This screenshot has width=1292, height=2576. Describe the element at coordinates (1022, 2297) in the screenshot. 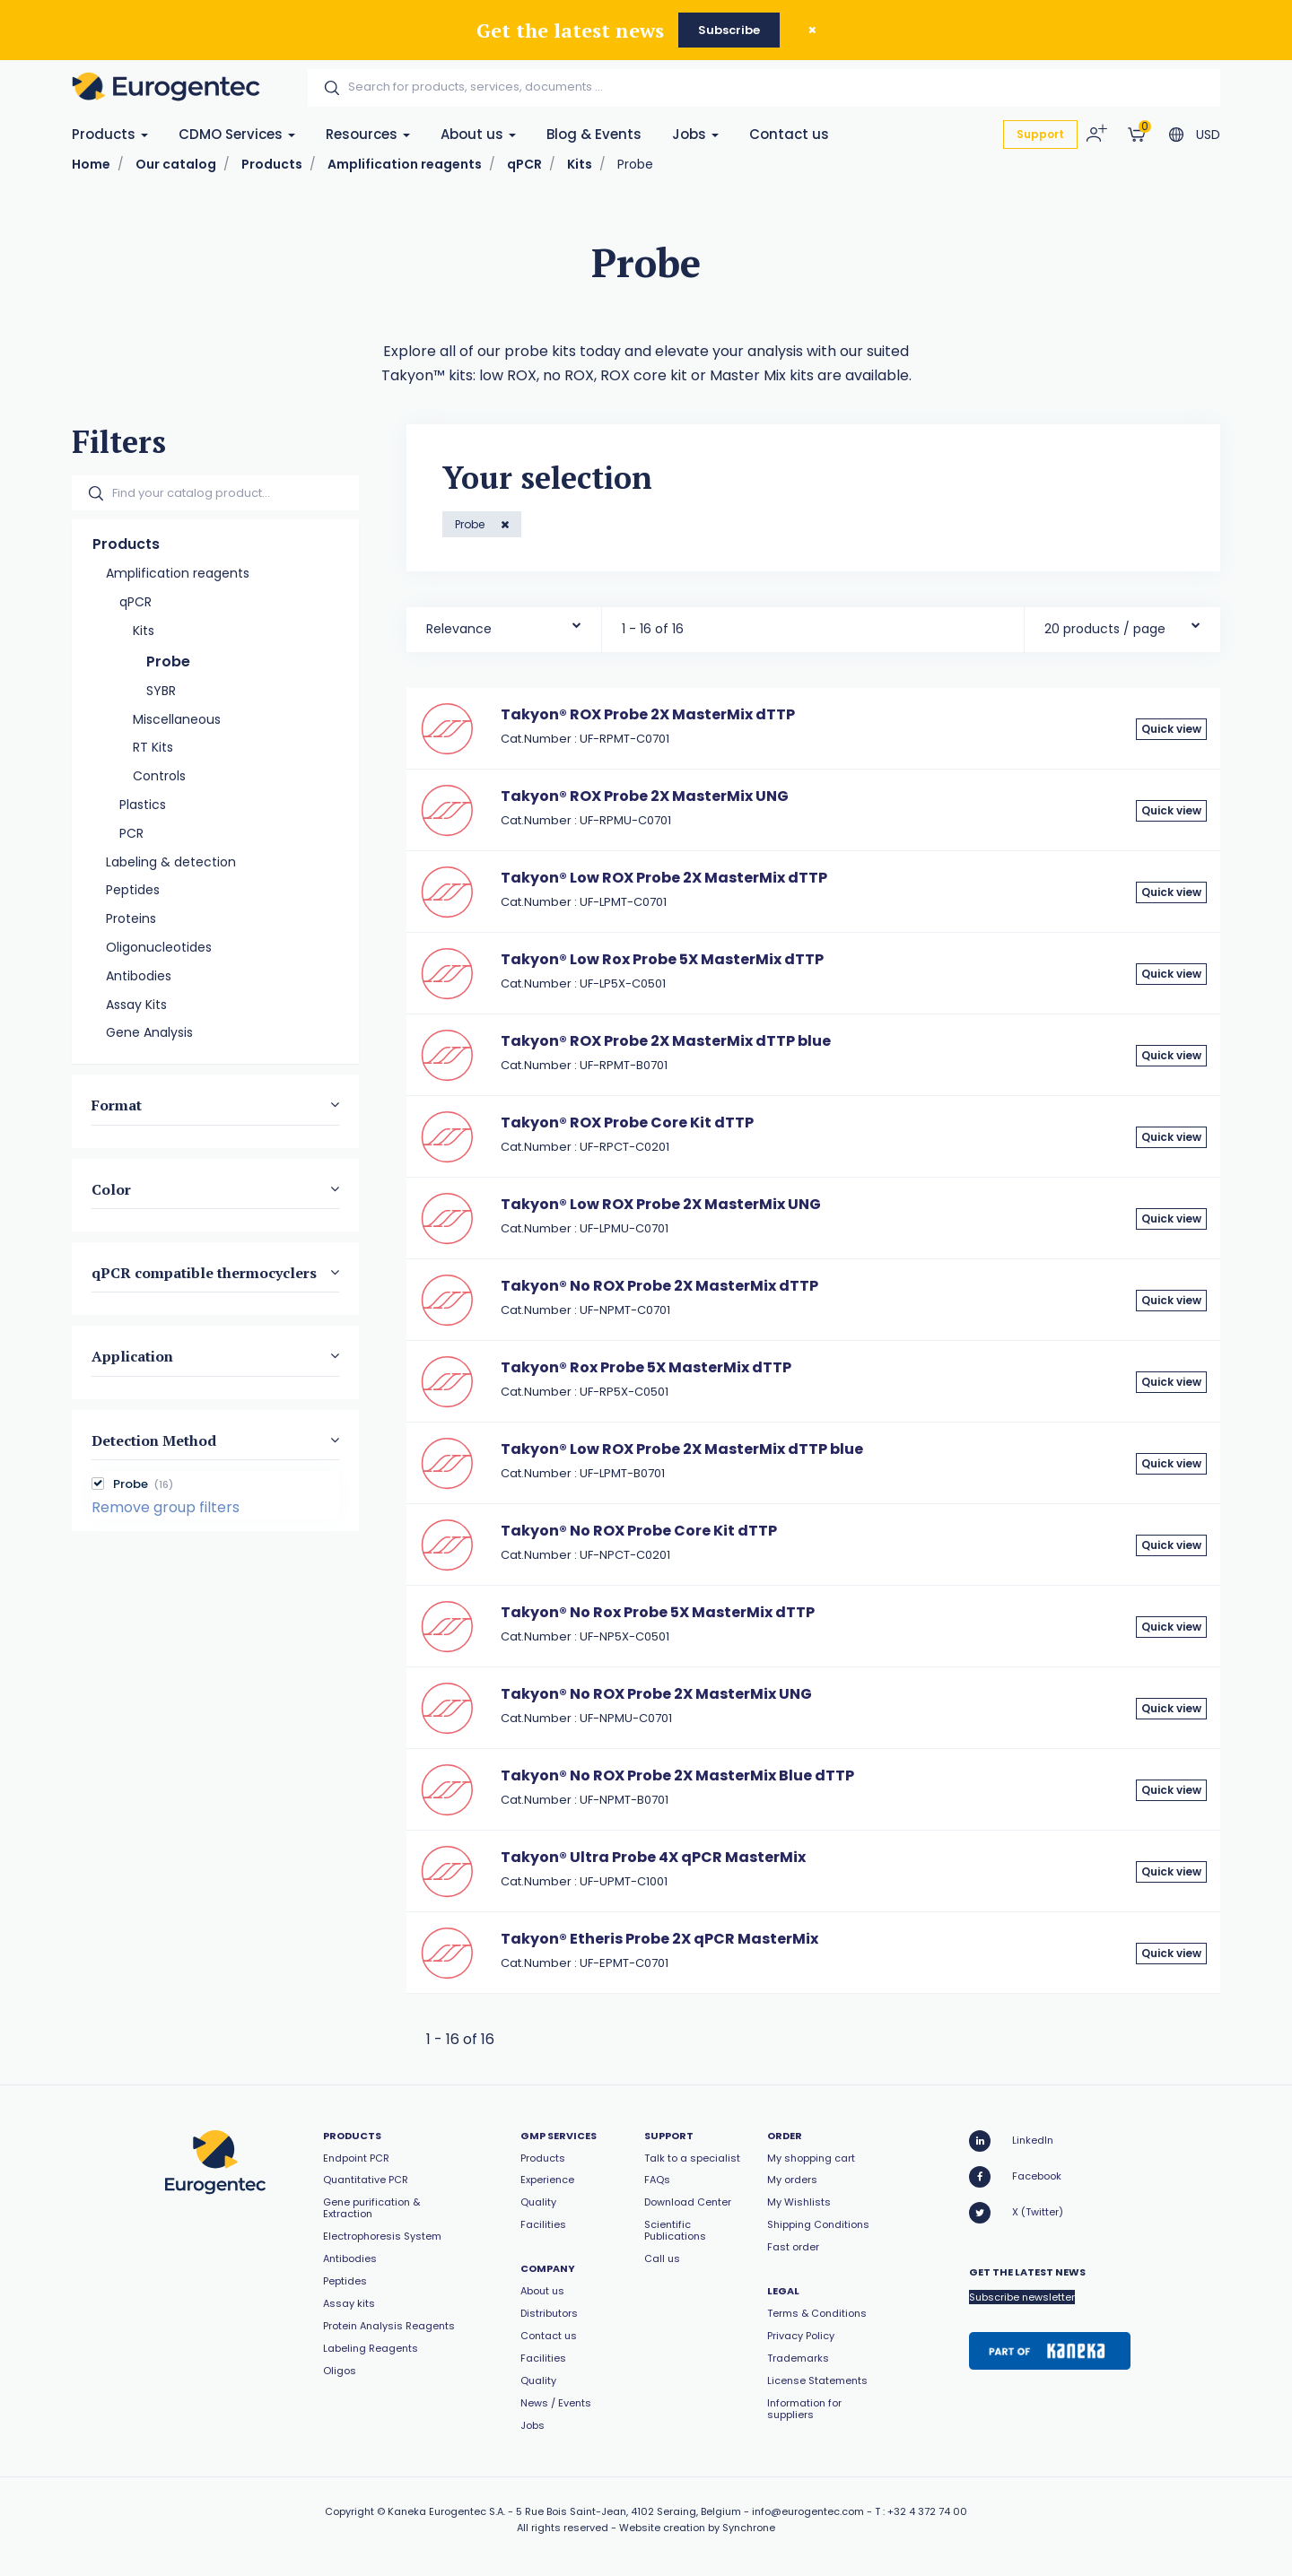

I see `Subscribe newsletter` at that location.